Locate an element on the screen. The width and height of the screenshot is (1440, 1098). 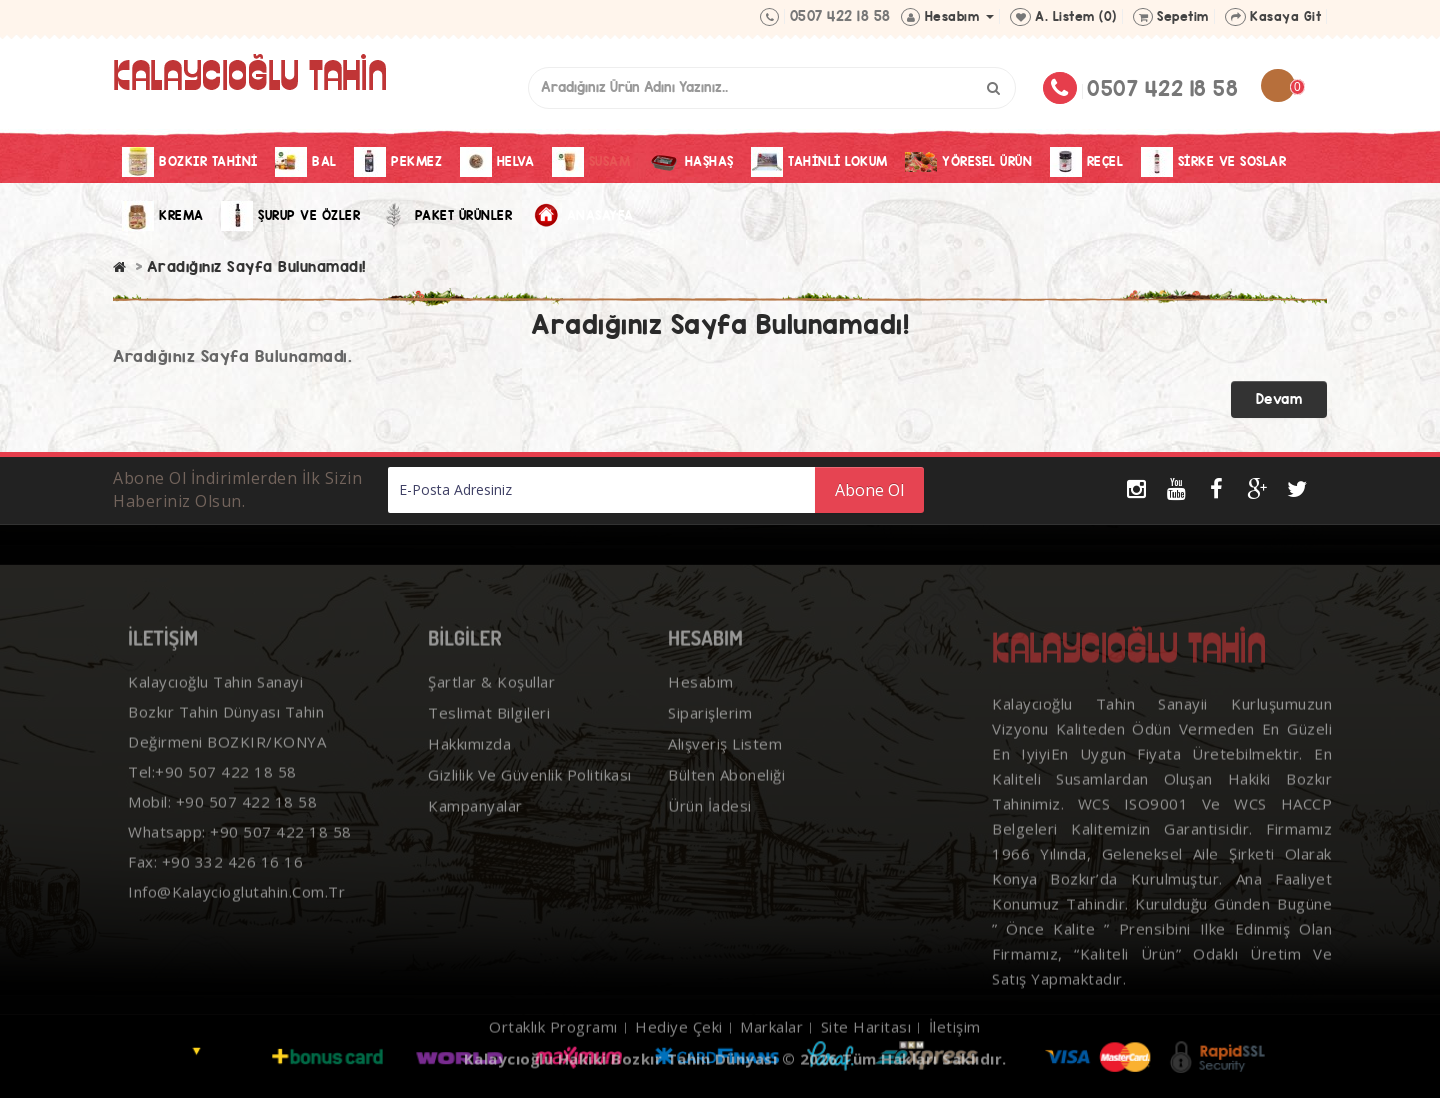
Sirke Ve Soslar is located at coordinates (1214, 162).